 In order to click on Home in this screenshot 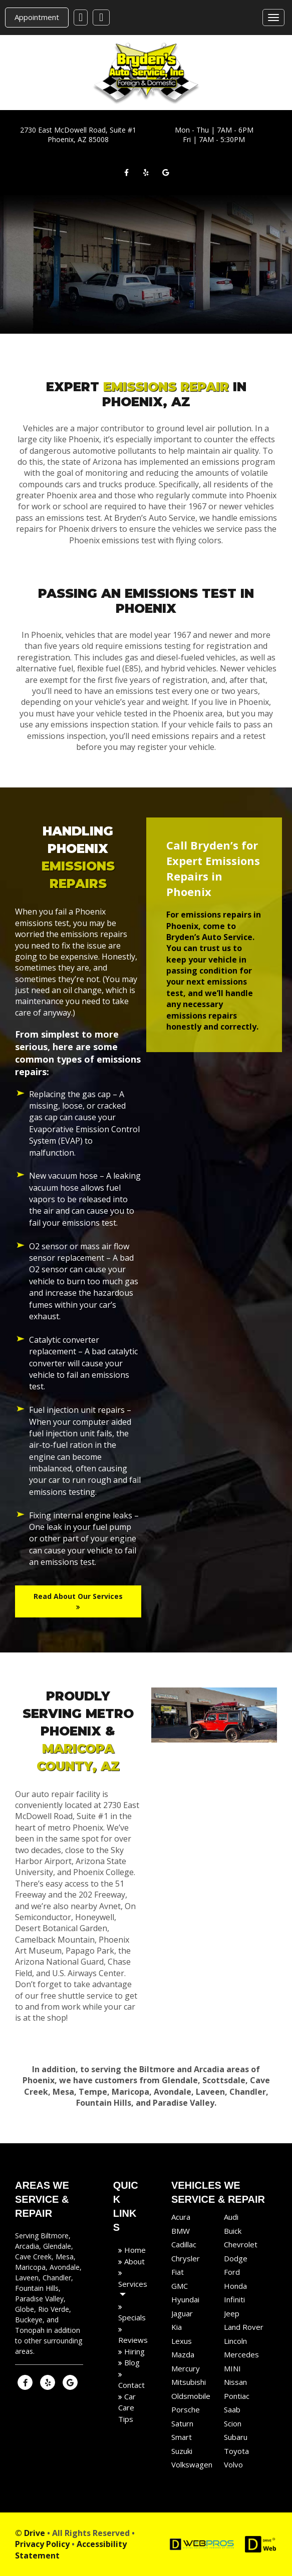, I will do `click(134, 2250)`.